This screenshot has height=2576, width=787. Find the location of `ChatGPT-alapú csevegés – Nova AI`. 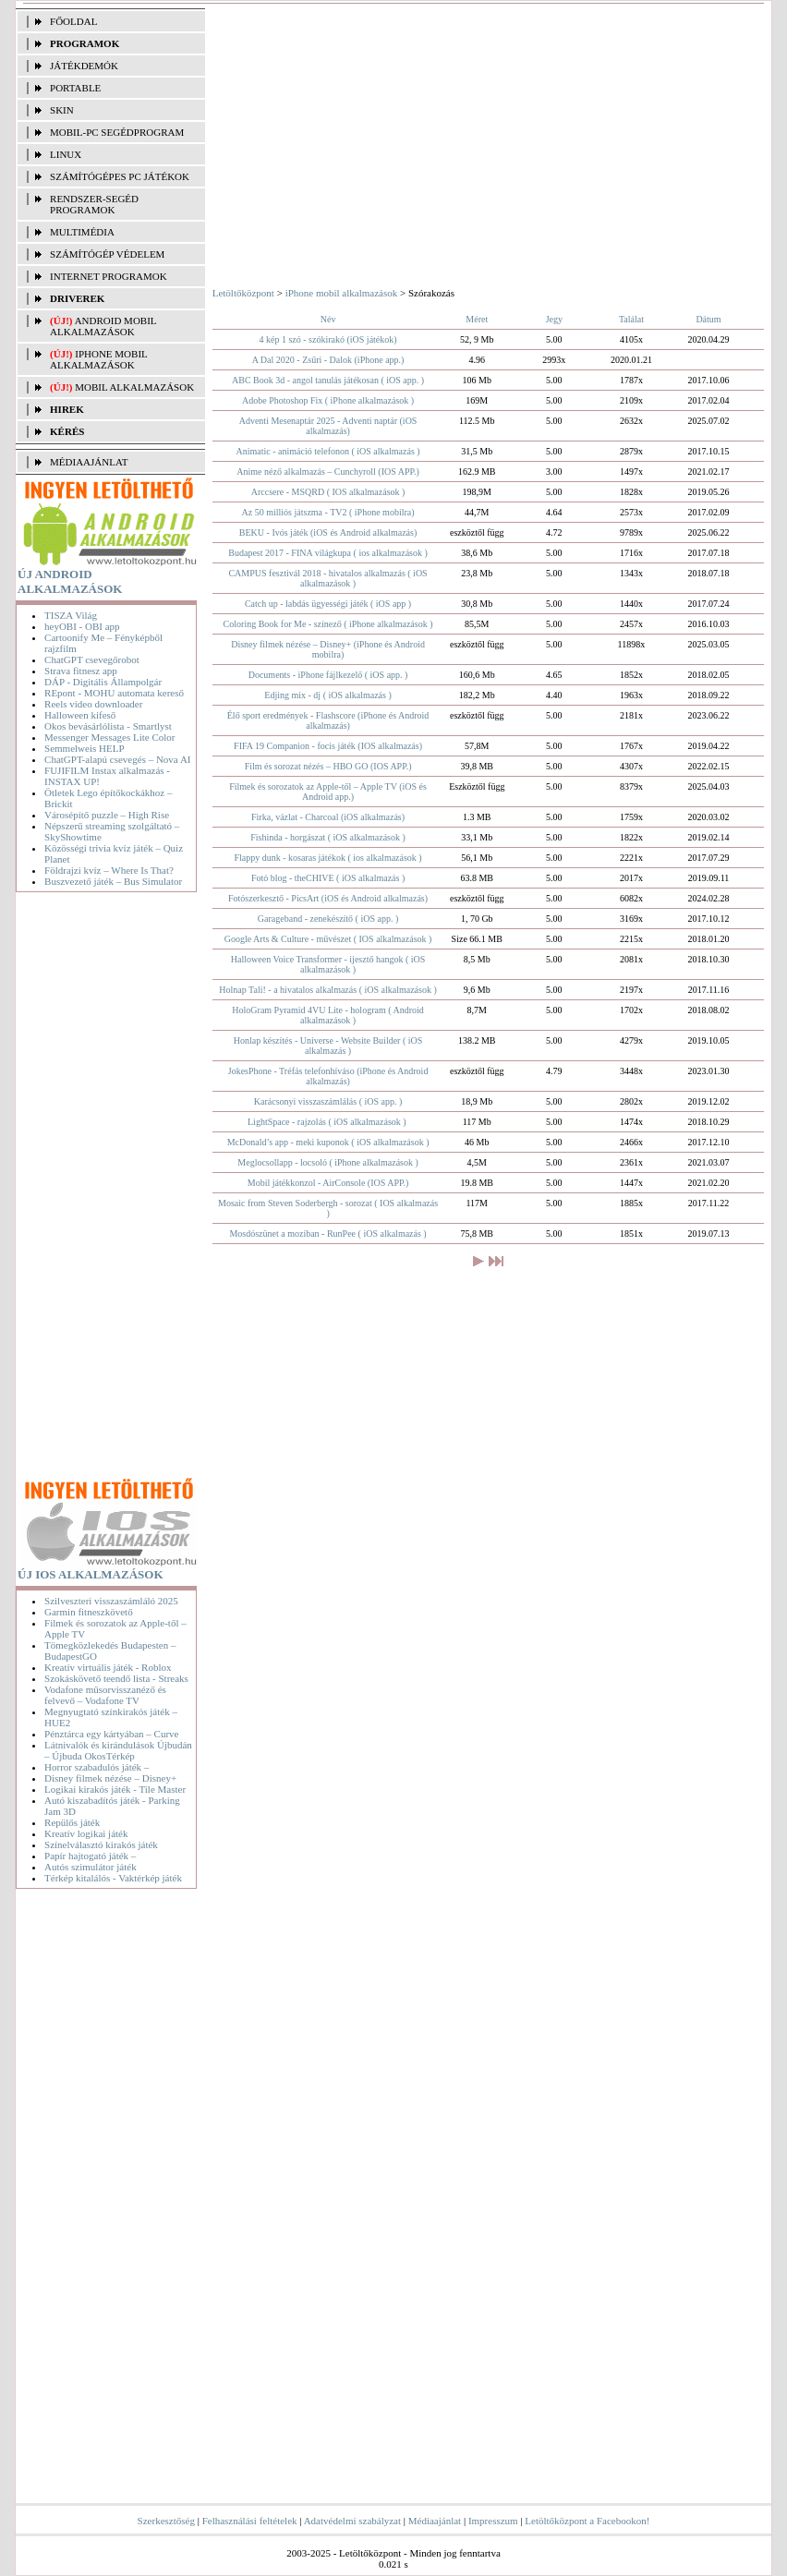

ChatGPT-alapú csevegés – Nova AI is located at coordinates (117, 759).